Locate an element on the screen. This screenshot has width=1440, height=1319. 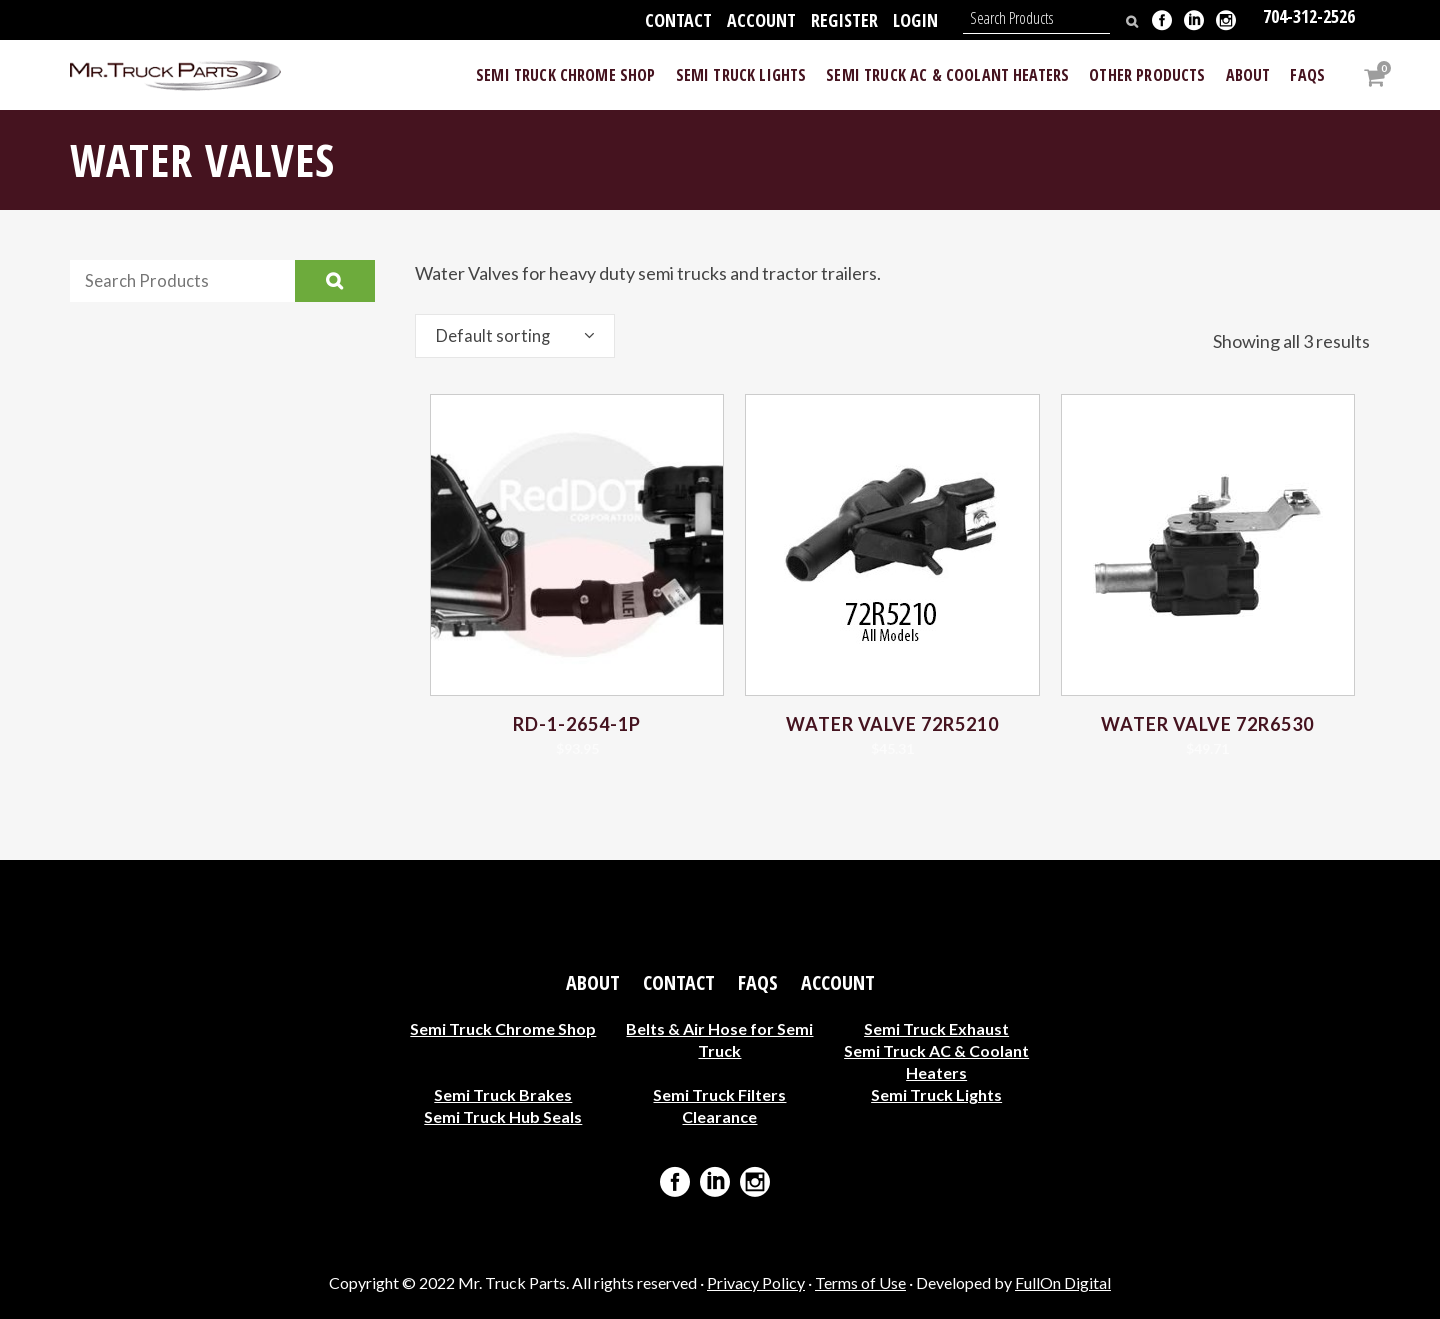
Clearance is located at coordinates (719, 1116).